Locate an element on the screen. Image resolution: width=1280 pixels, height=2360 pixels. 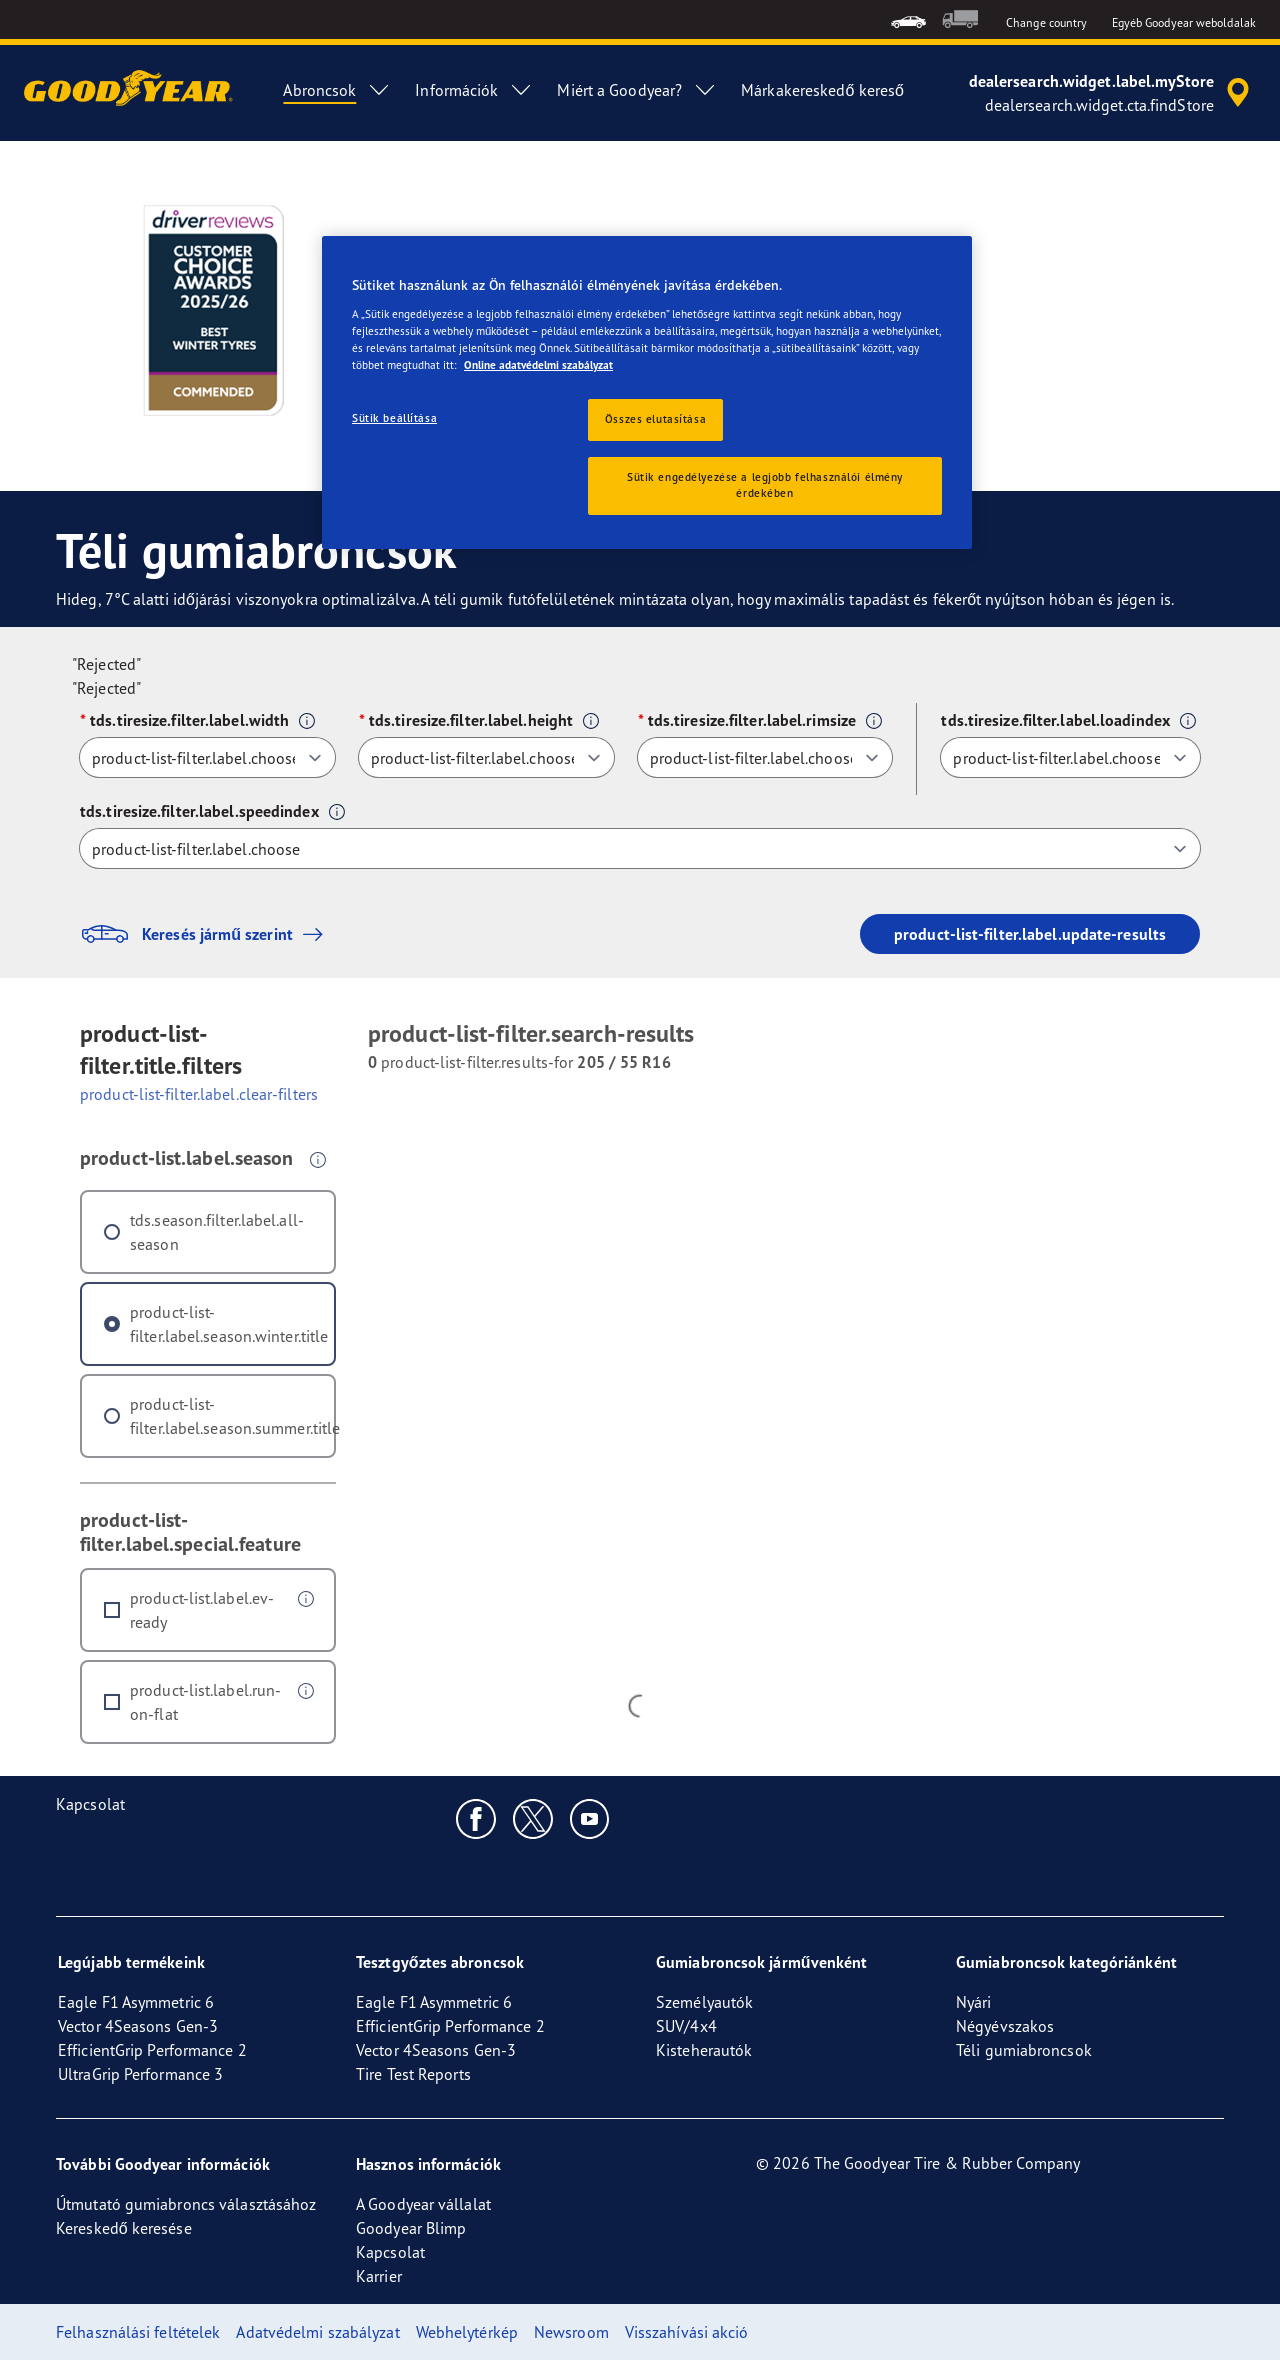
[tds.tiresize.filter.label.rimsize] is located at coordinates (765, 757).